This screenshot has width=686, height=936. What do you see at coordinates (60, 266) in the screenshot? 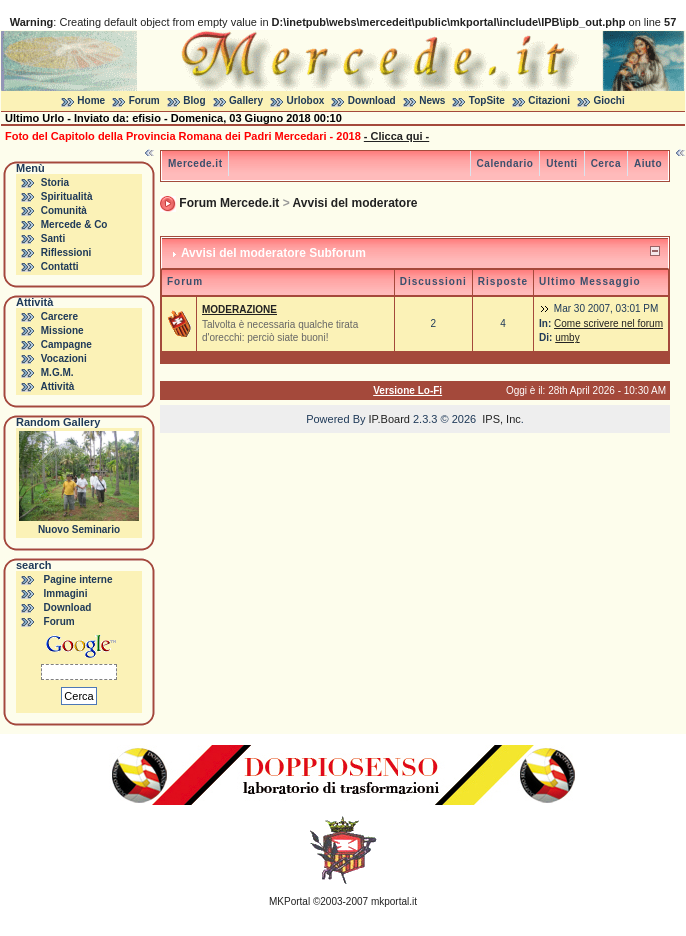
I see `Contatti` at bounding box center [60, 266].